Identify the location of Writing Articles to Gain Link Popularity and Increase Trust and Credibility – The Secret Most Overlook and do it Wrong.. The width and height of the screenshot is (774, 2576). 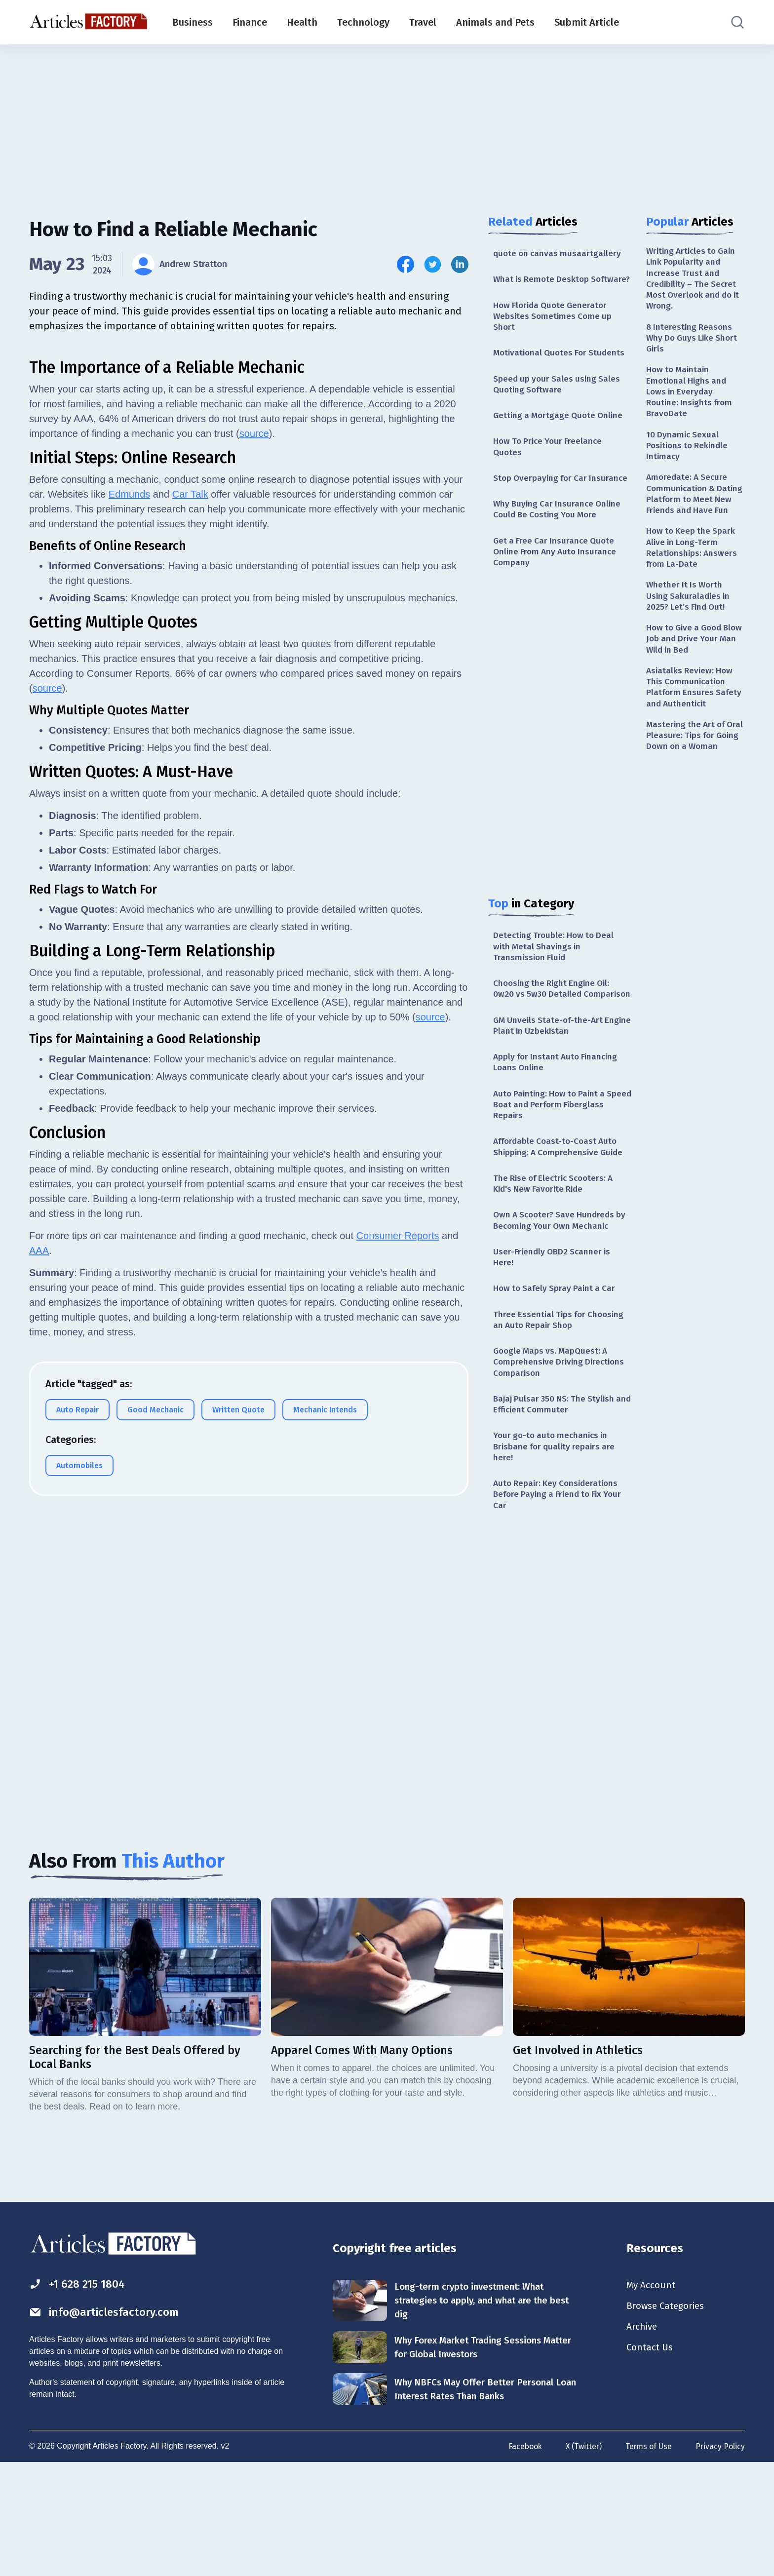
(693, 280).